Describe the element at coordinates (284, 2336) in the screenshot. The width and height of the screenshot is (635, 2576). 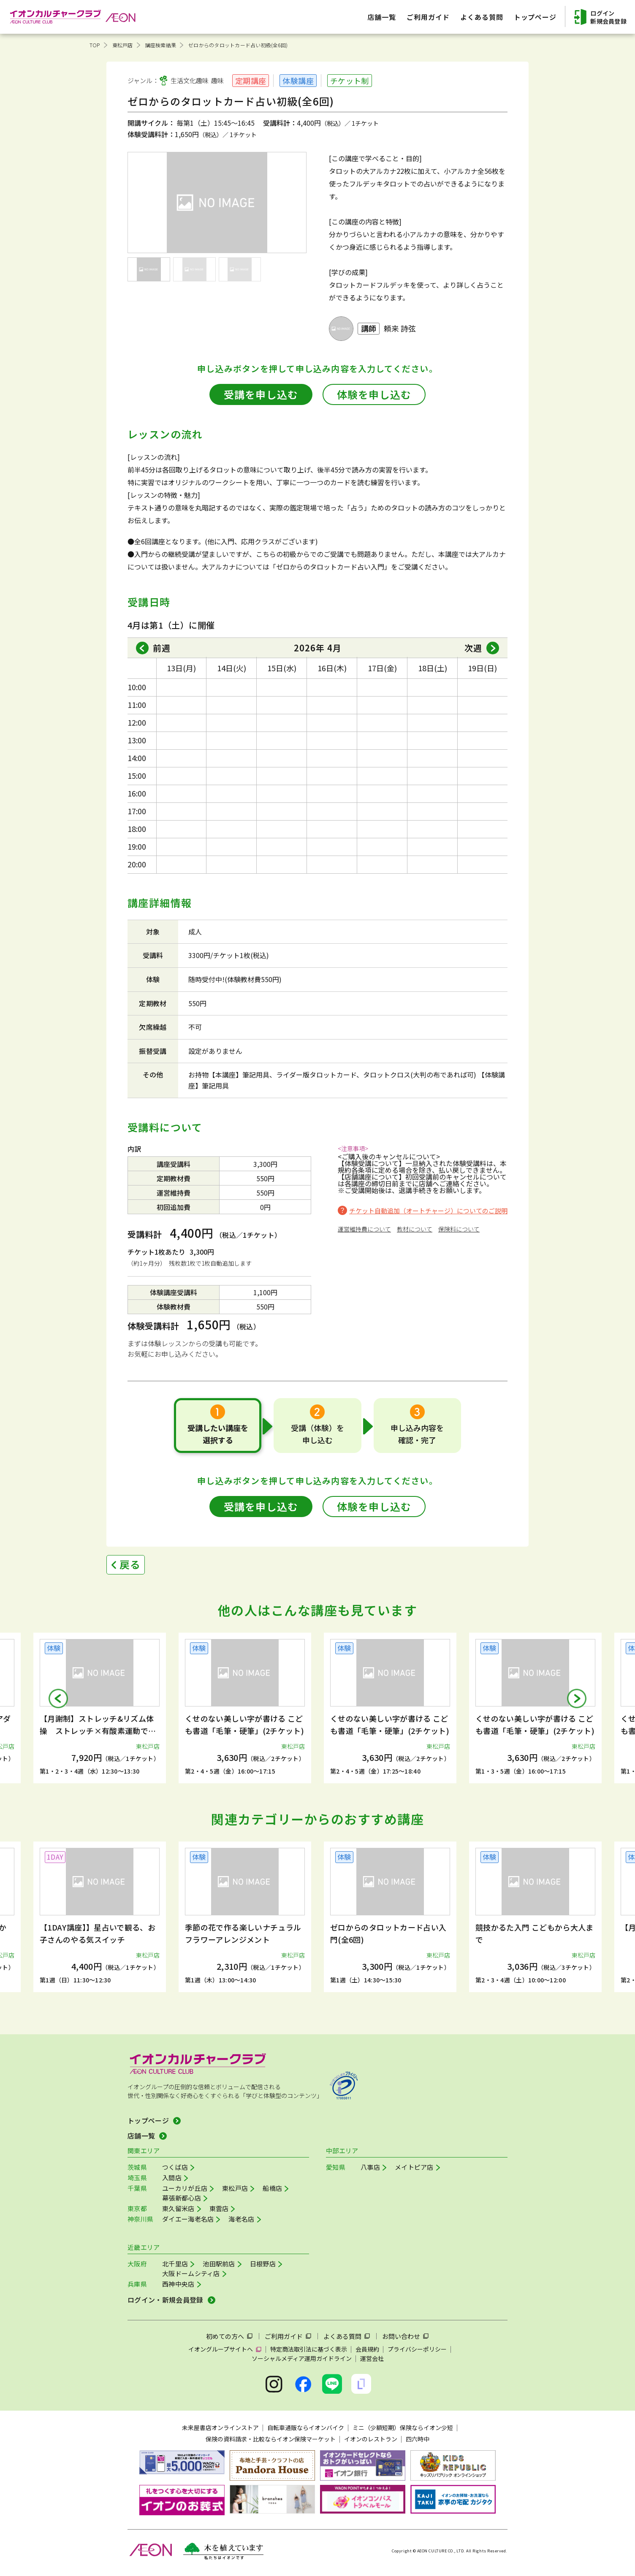
I see `ご利用ガイド` at that location.